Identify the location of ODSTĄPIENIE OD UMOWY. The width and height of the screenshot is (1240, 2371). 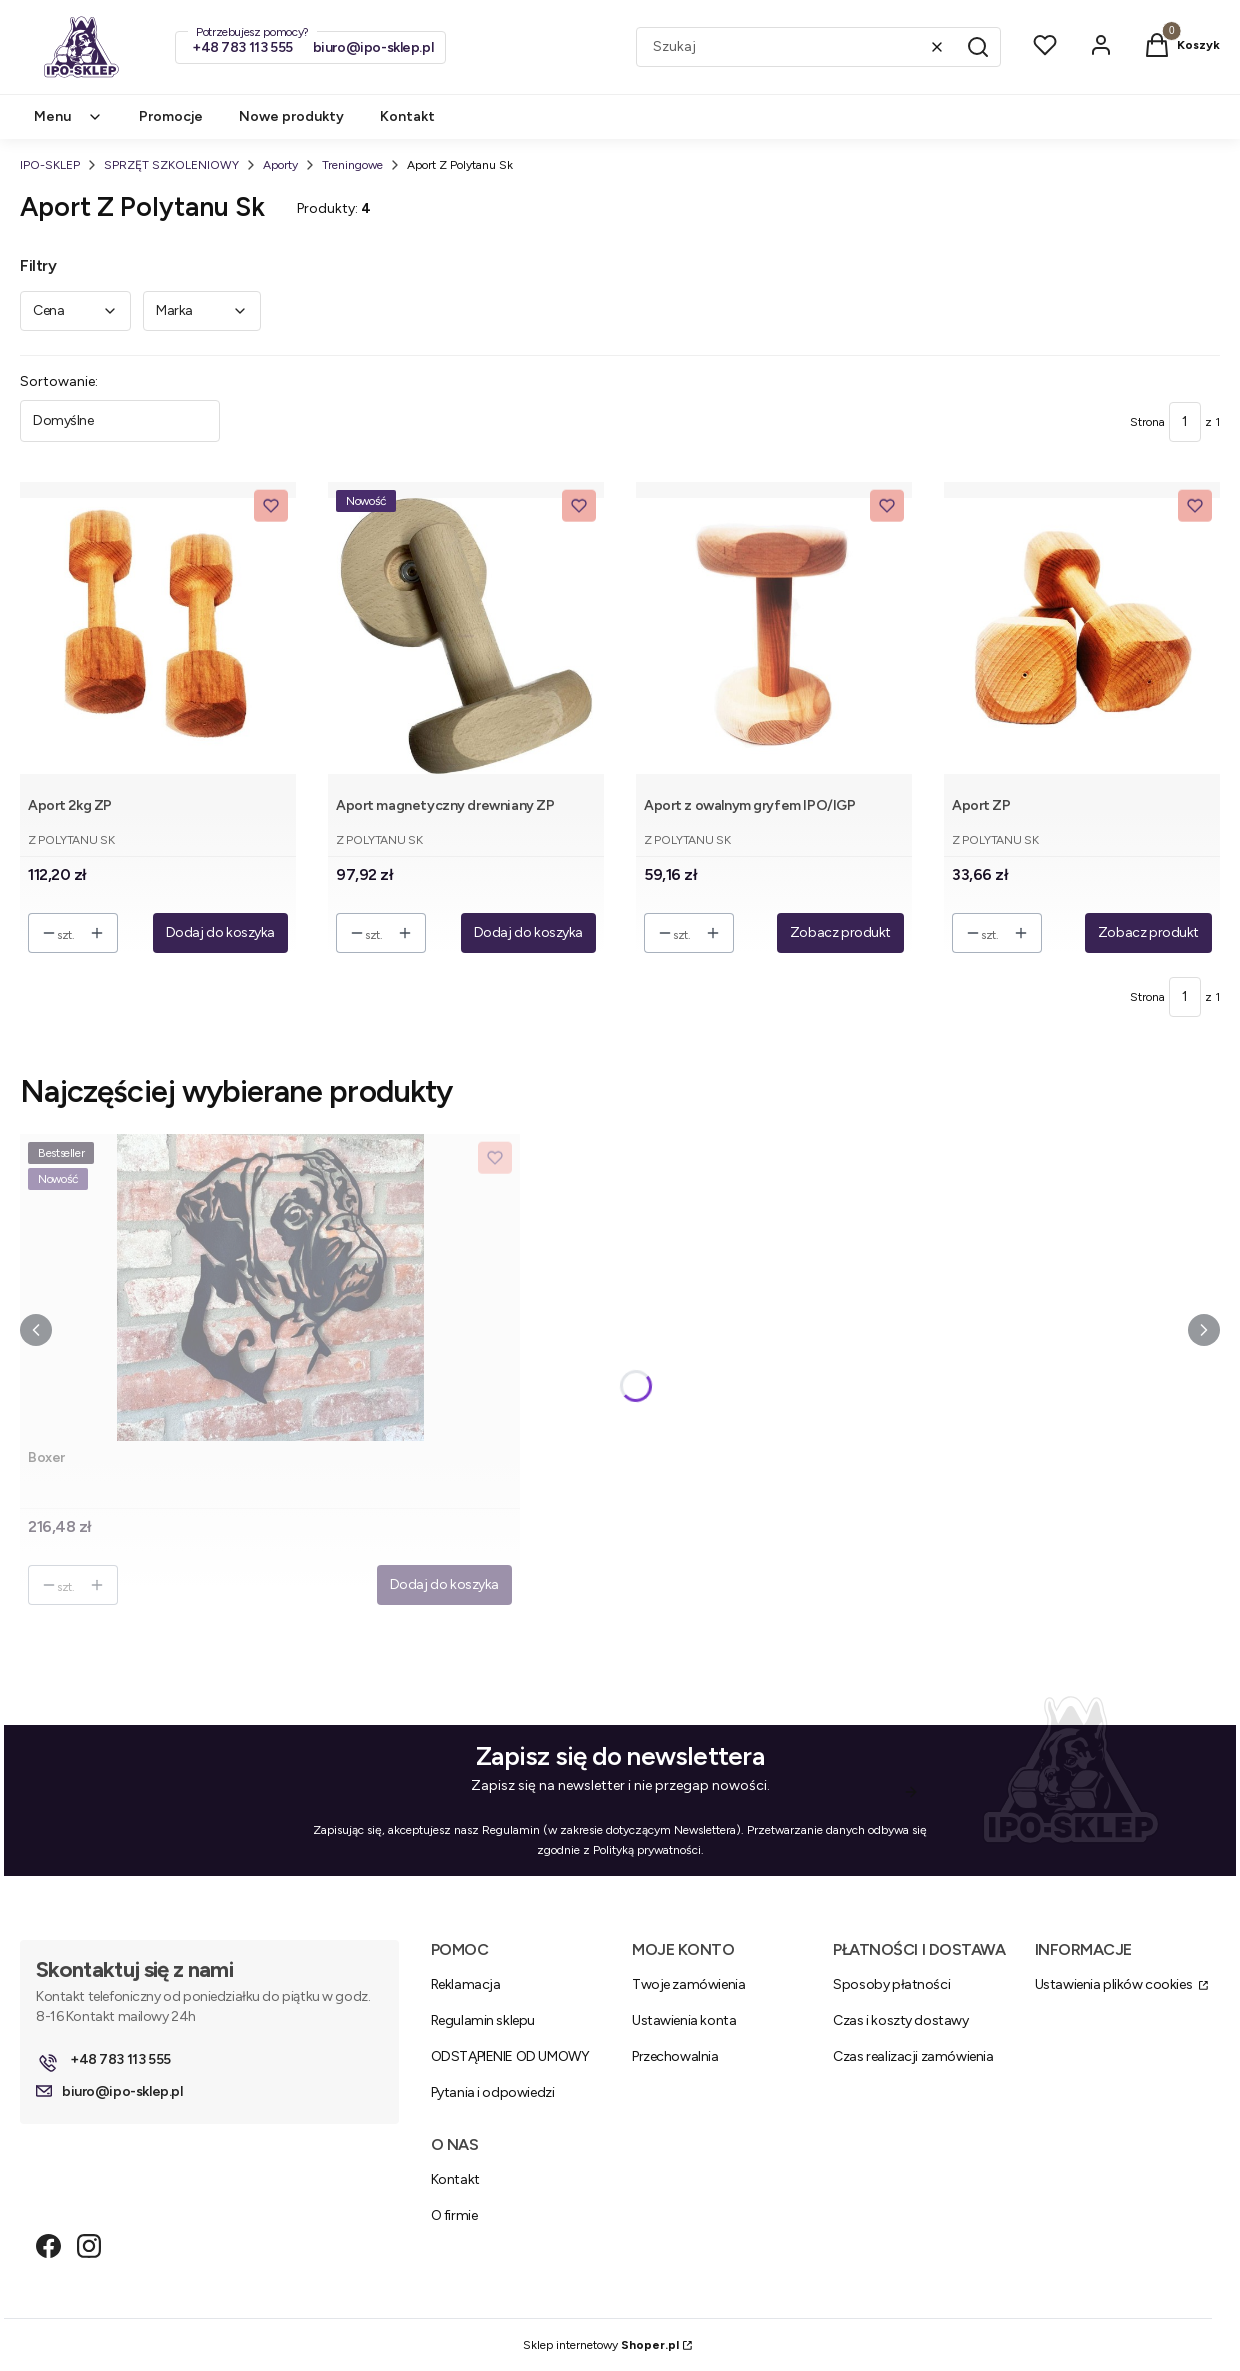
(510, 2056).